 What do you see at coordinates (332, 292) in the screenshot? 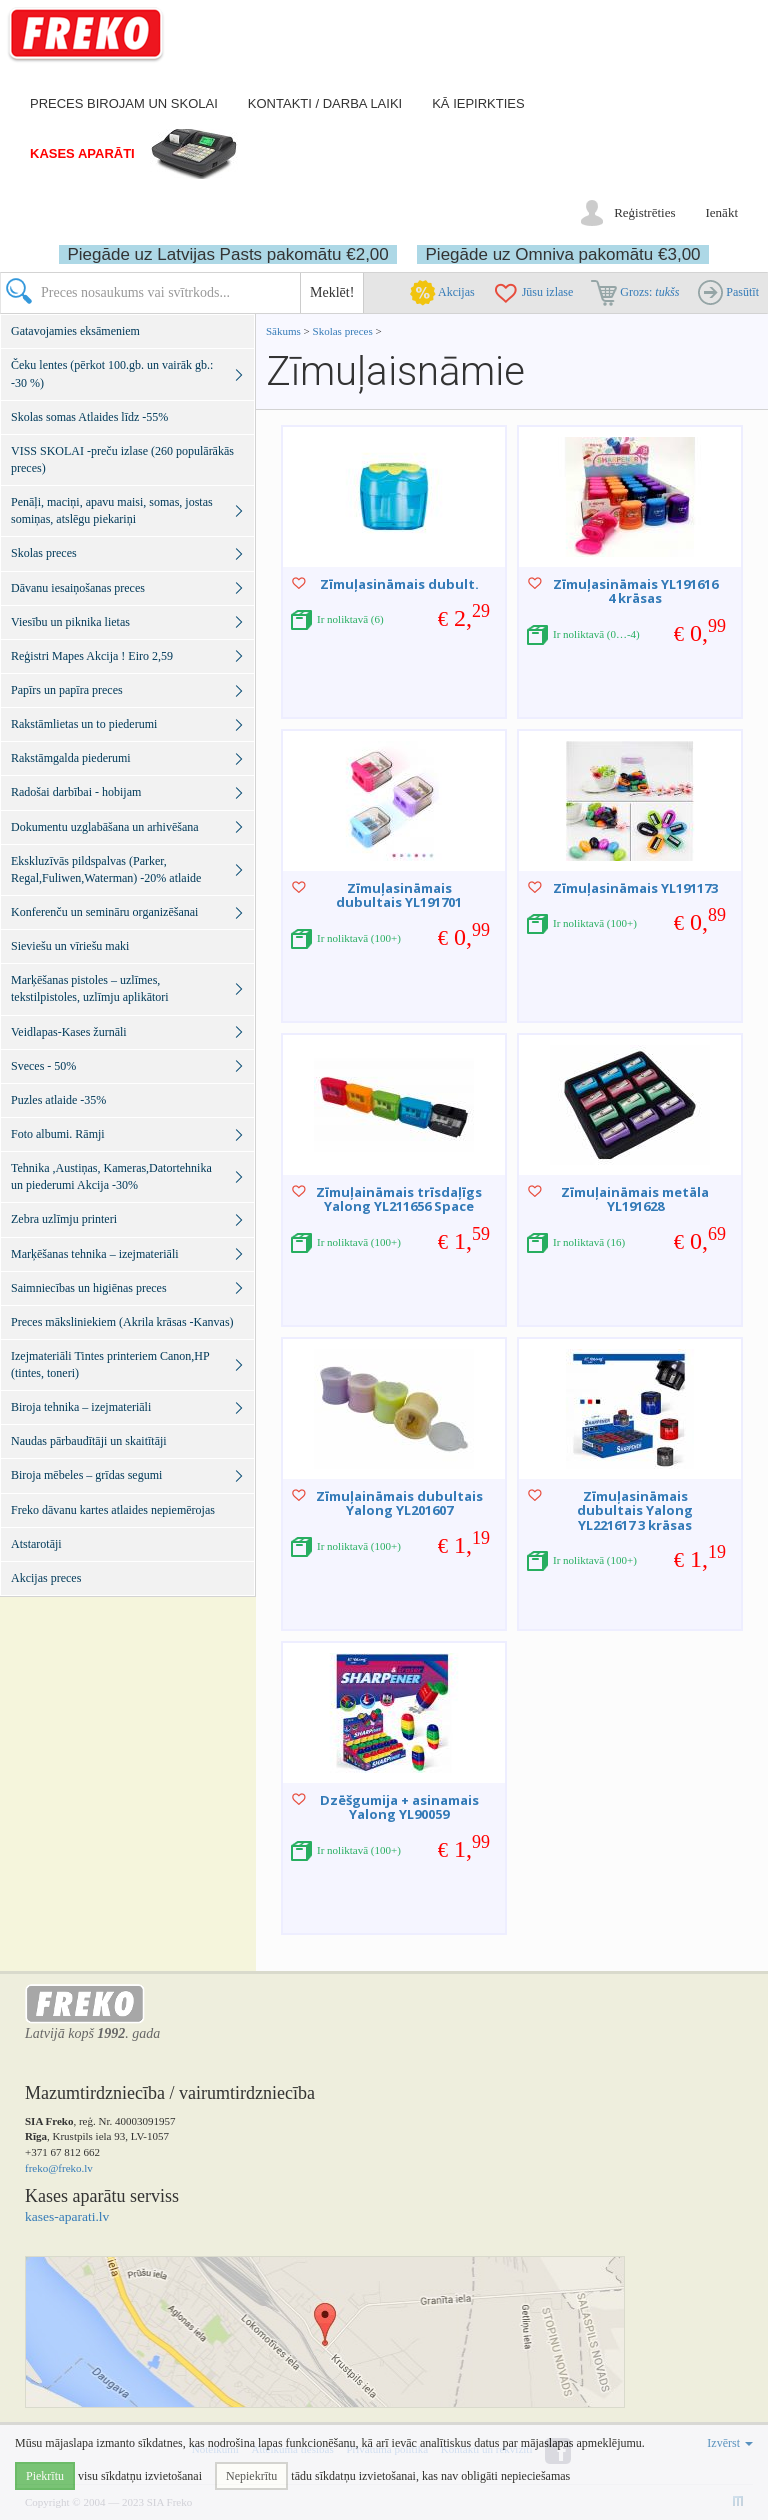
I see `Meklēt!` at bounding box center [332, 292].